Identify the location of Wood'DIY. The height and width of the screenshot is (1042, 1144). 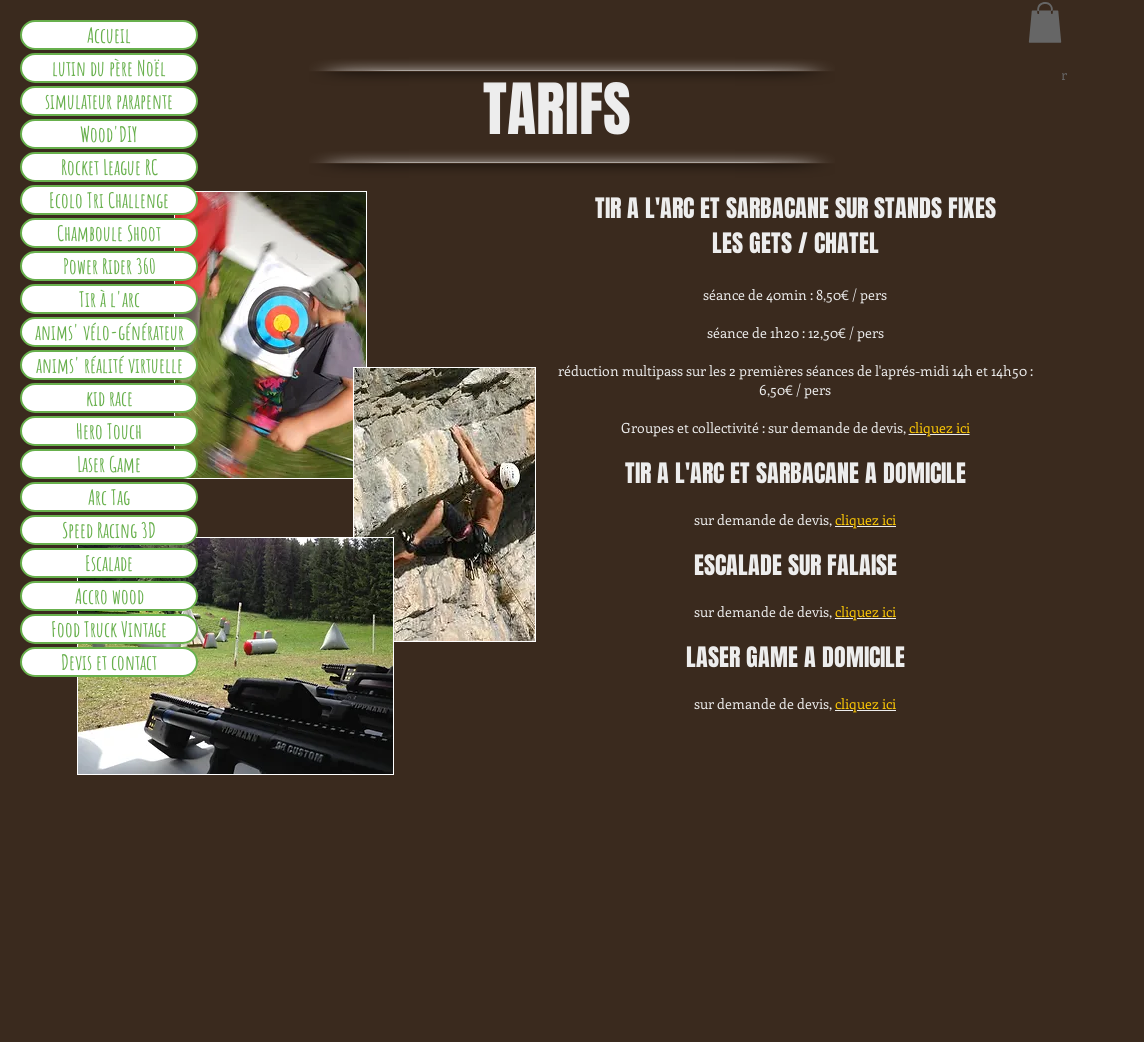
(109, 134).